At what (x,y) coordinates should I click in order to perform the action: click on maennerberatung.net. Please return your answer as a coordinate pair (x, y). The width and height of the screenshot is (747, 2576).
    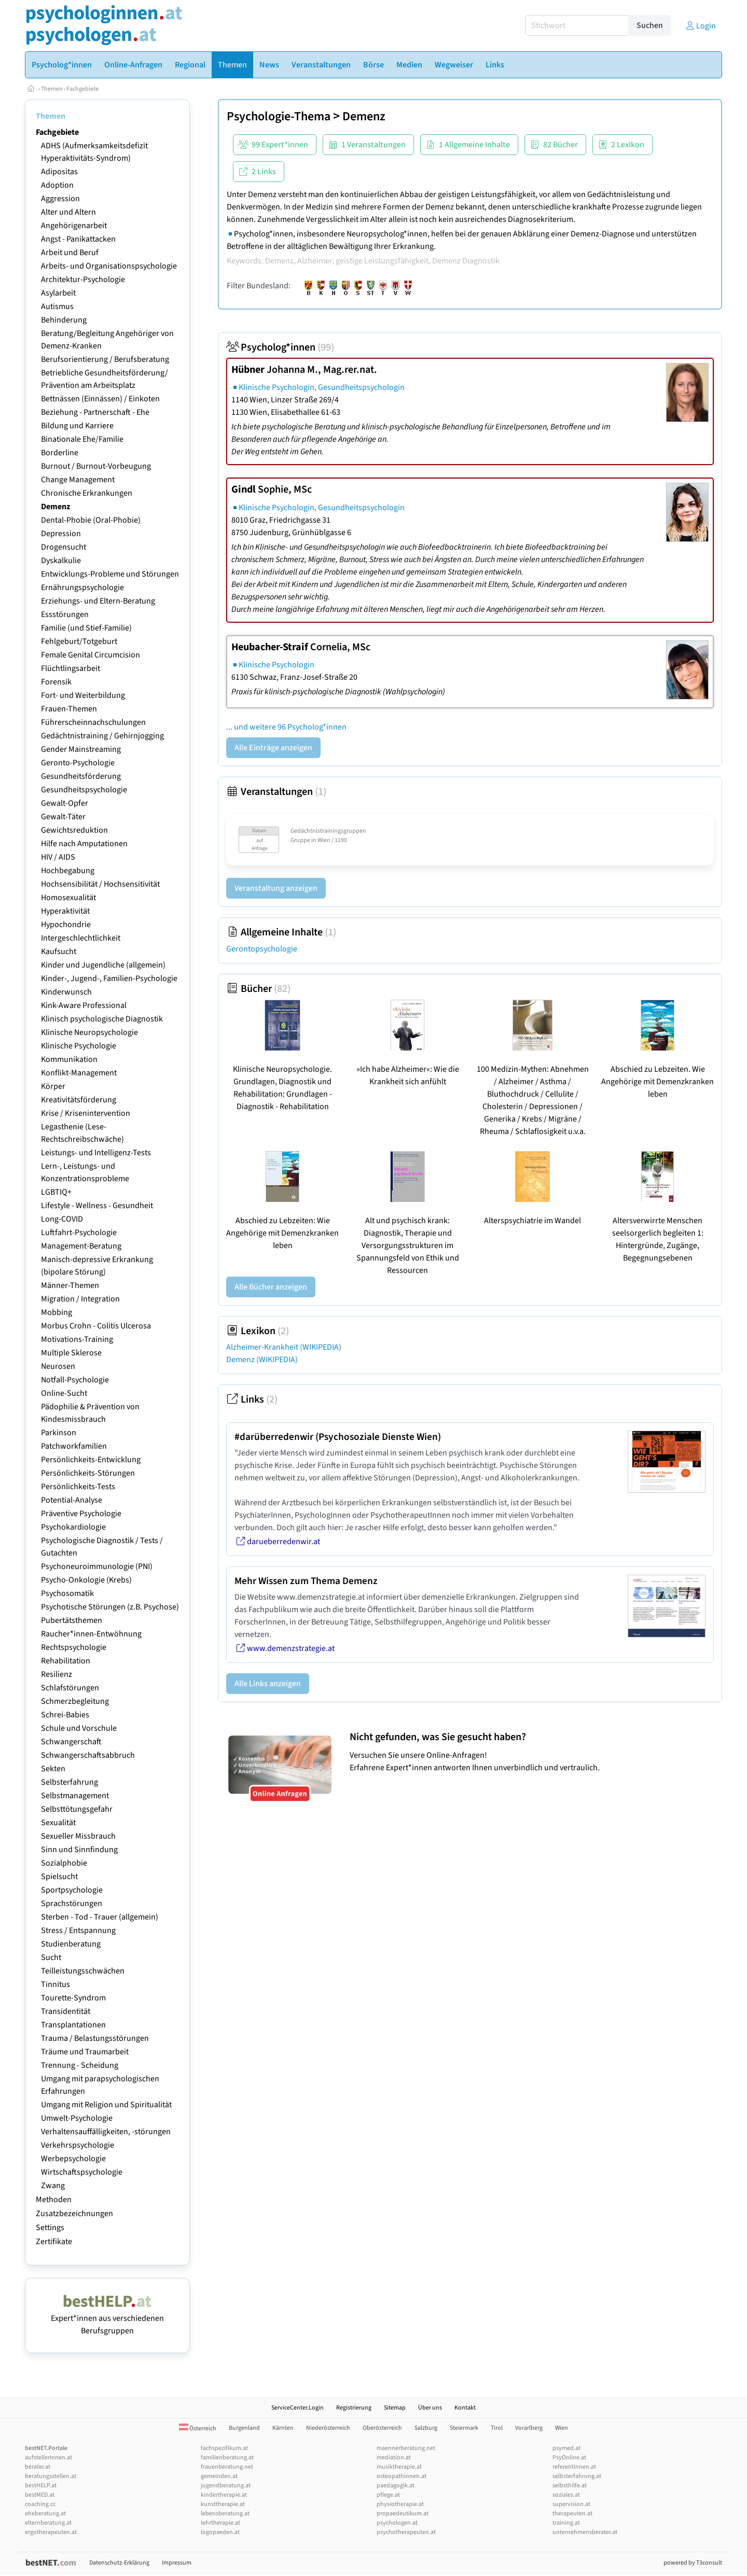
    Looking at the image, I should click on (406, 2448).